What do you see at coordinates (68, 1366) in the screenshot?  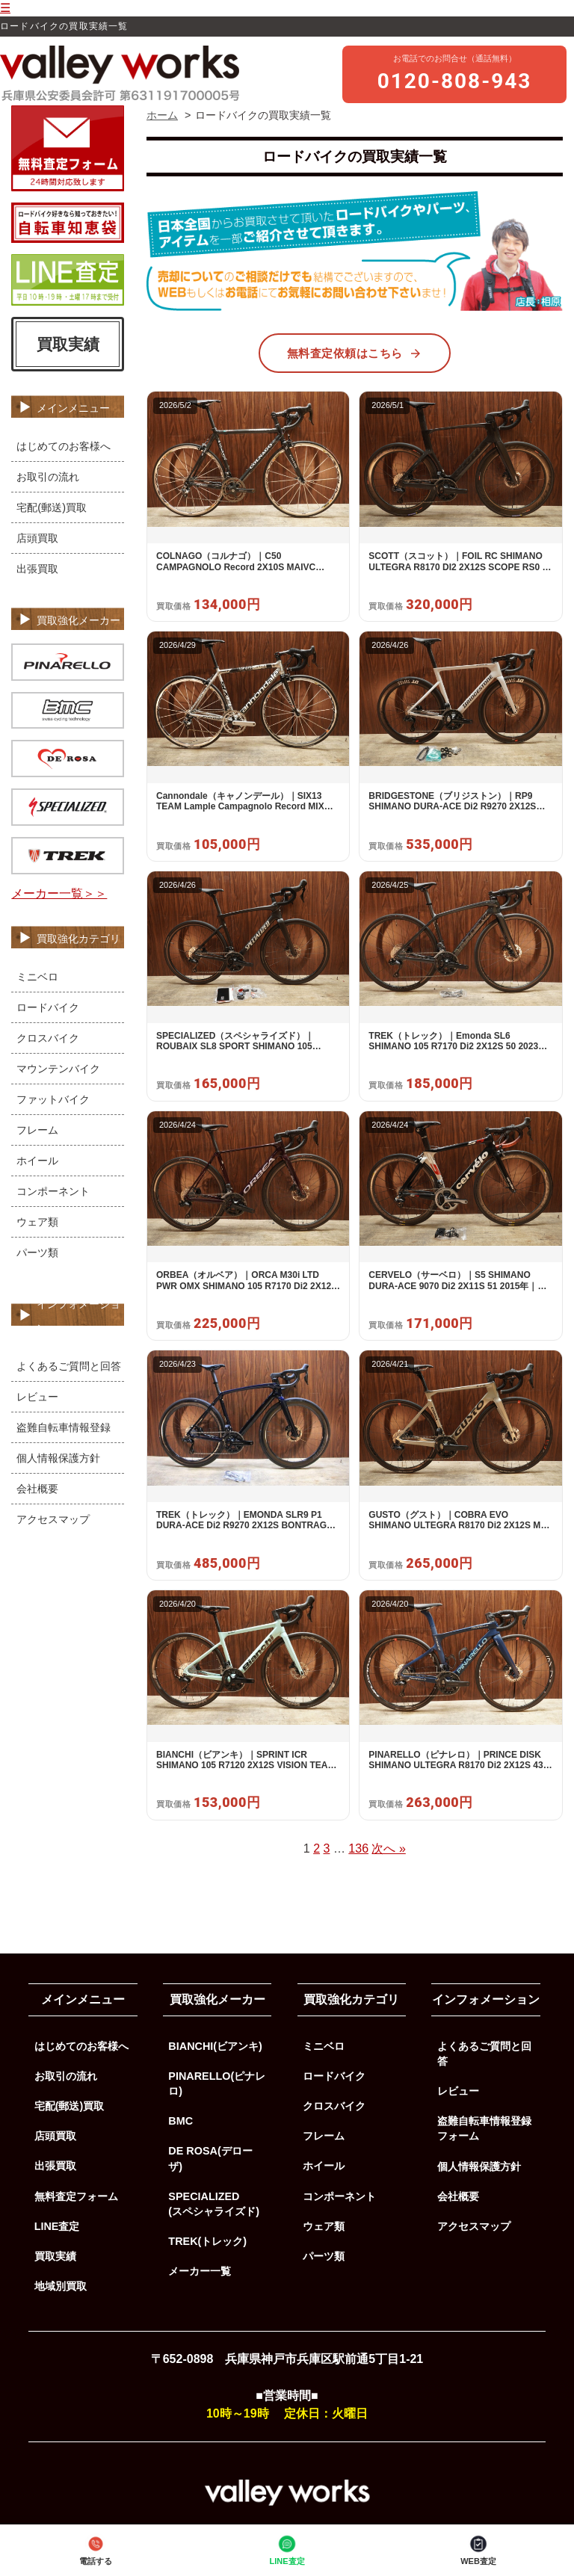 I see `よくあるご質問と回答` at bounding box center [68, 1366].